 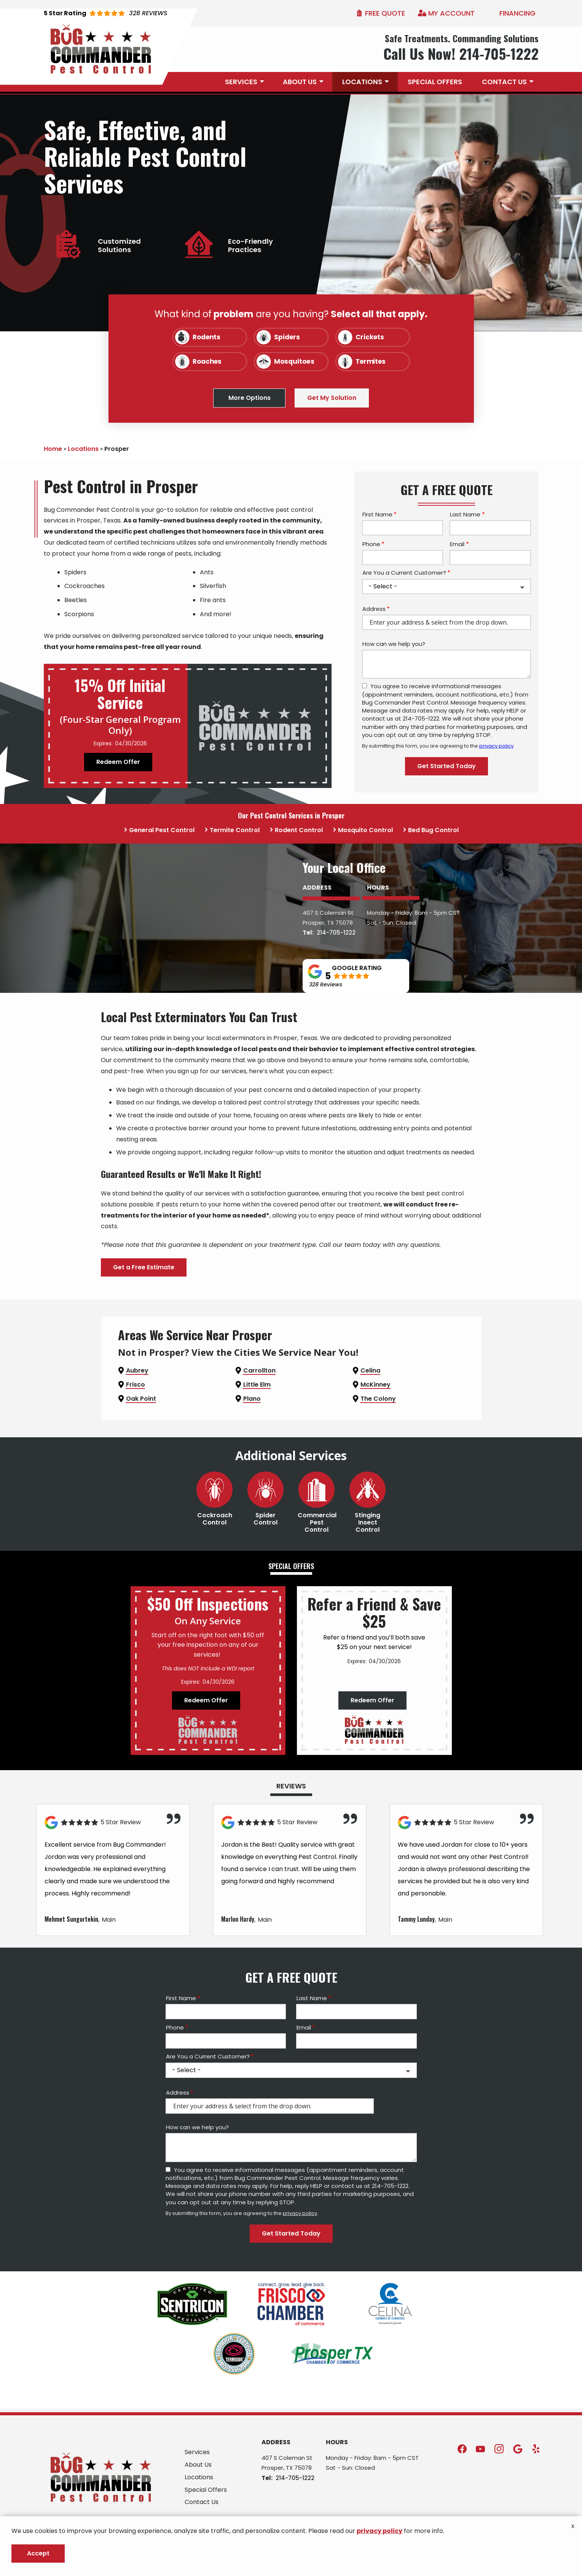 I want to click on 214-705-1222, so click(x=336, y=987).